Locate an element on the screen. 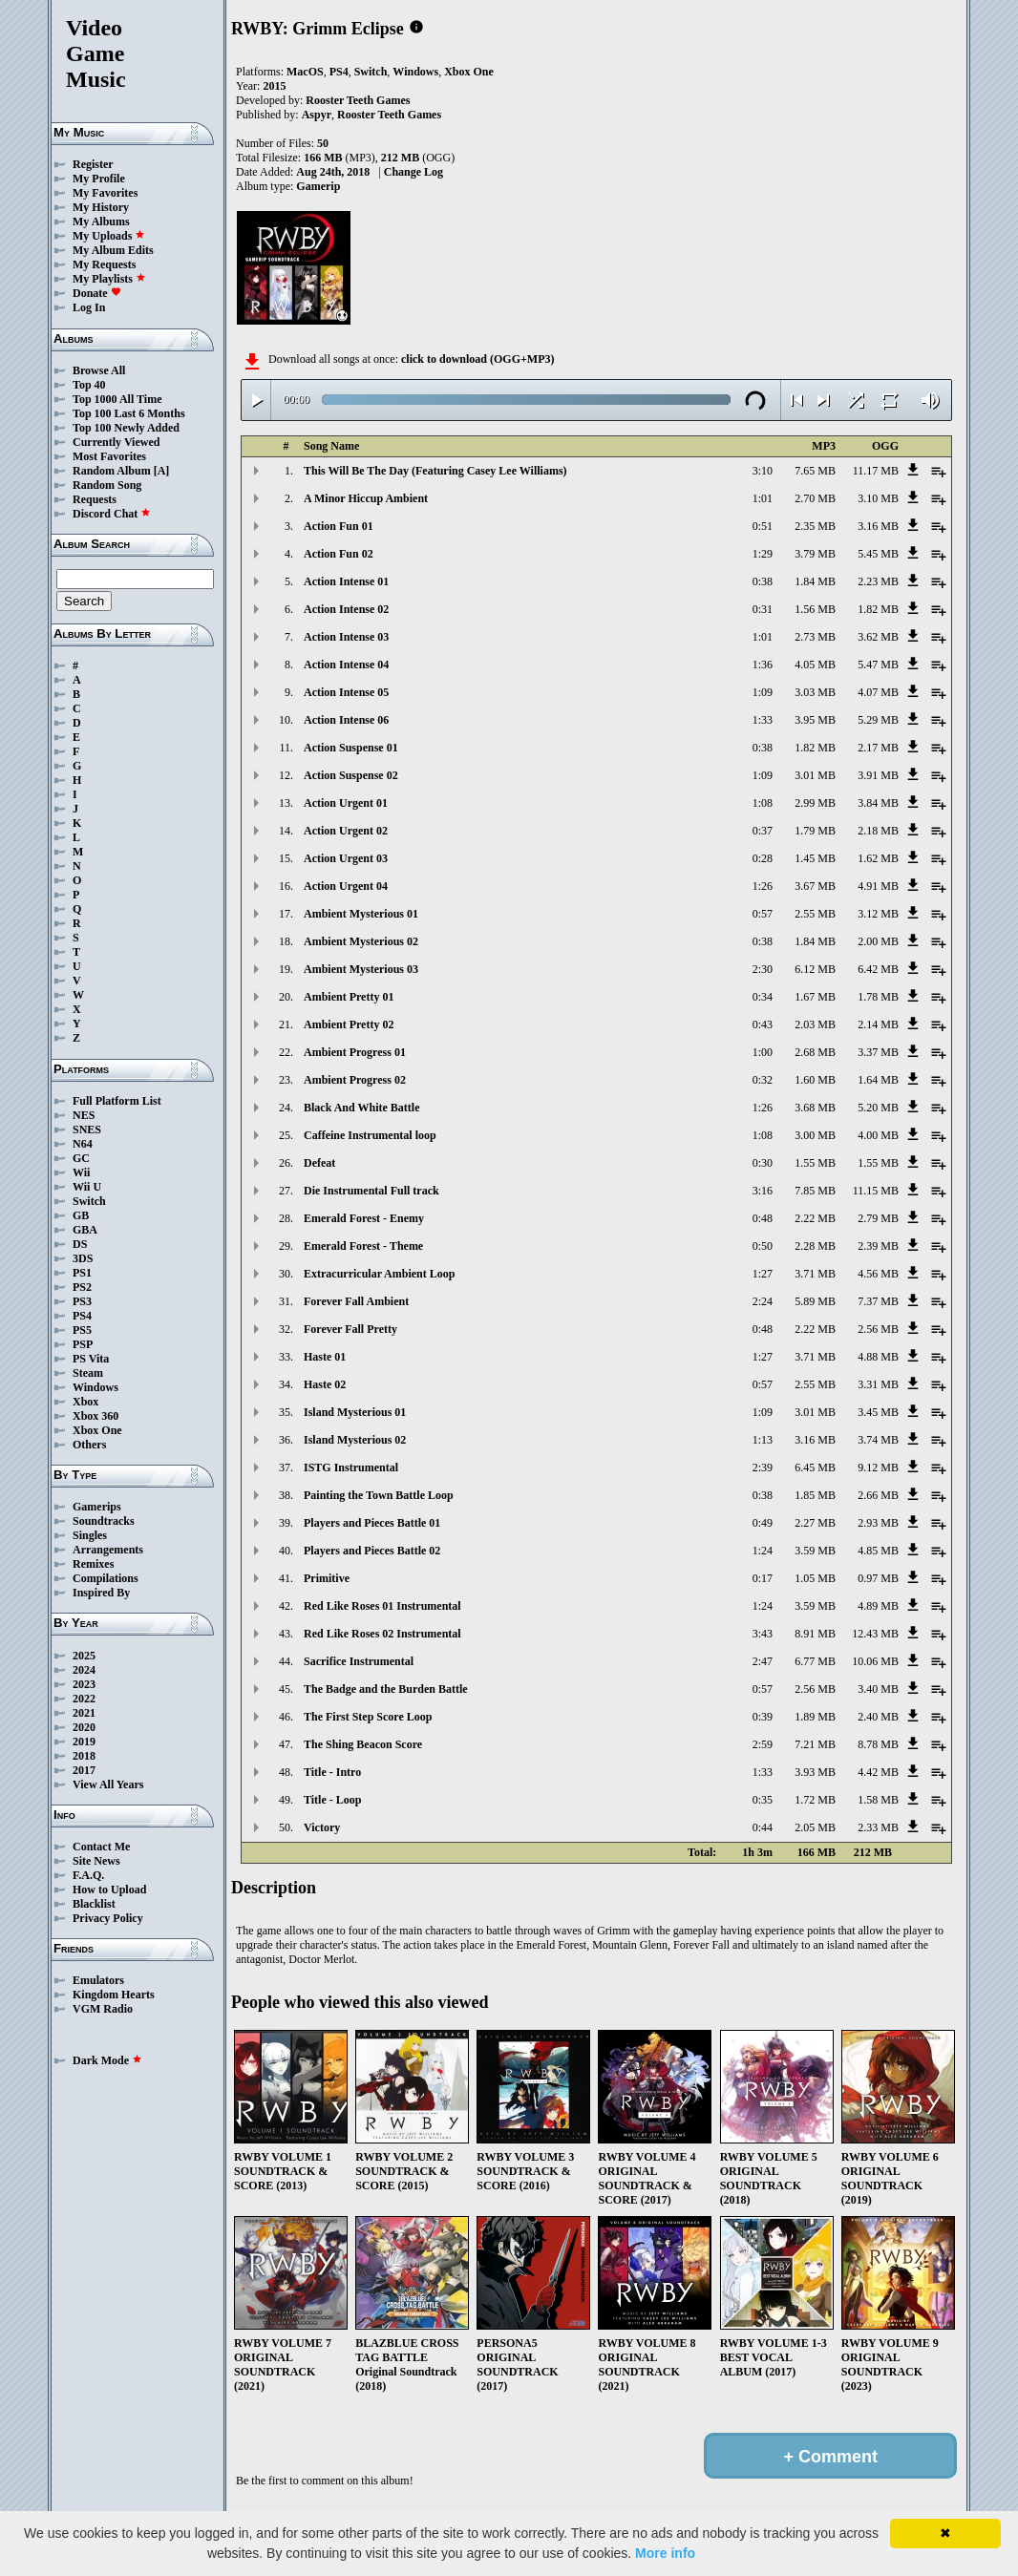  0:49 is located at coordinates (763, 1523).